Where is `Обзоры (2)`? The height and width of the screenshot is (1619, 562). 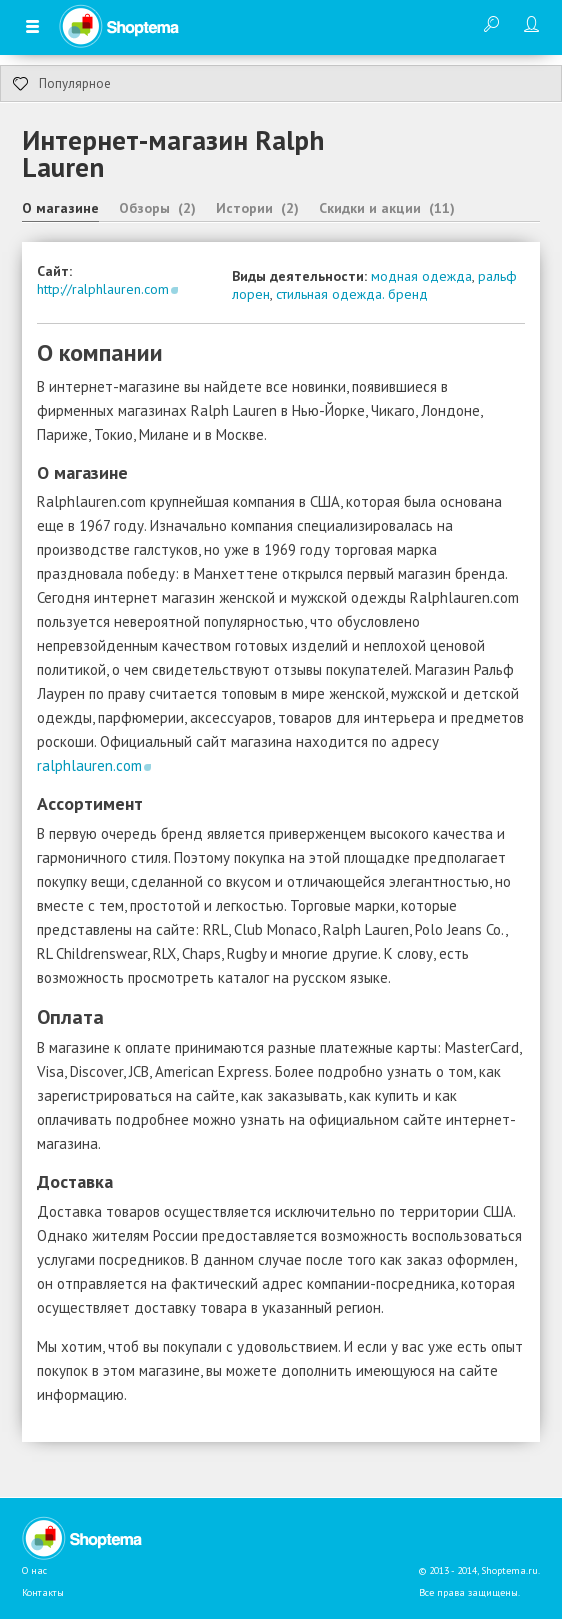 Обзоры (2) is located at coordinates (157, 208).